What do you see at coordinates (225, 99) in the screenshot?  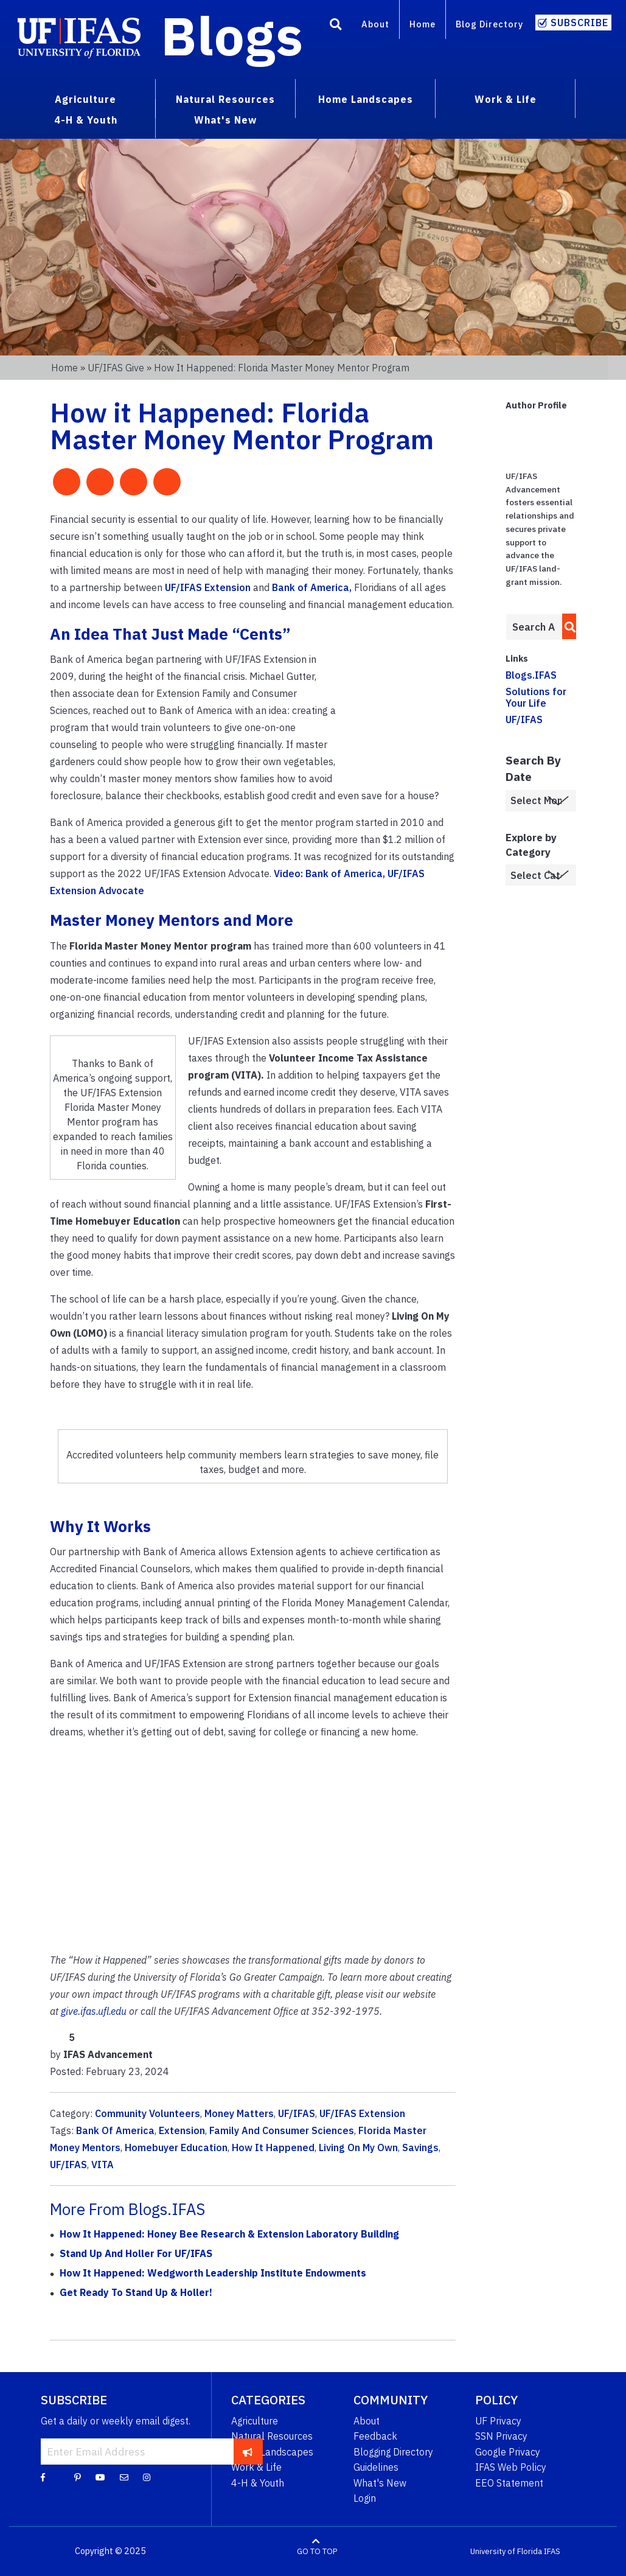 I see `Natural Resources [menuitem]` at bounding box center [225, 99].